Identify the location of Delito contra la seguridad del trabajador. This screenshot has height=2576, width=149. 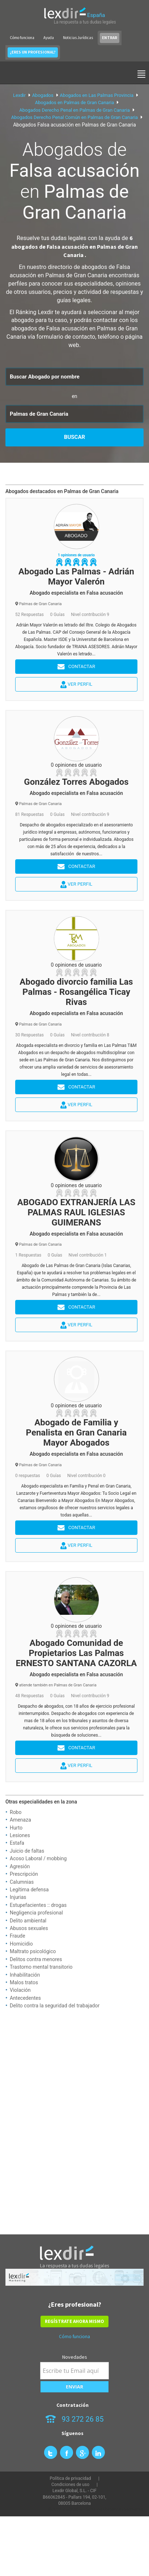
(54, 2005).